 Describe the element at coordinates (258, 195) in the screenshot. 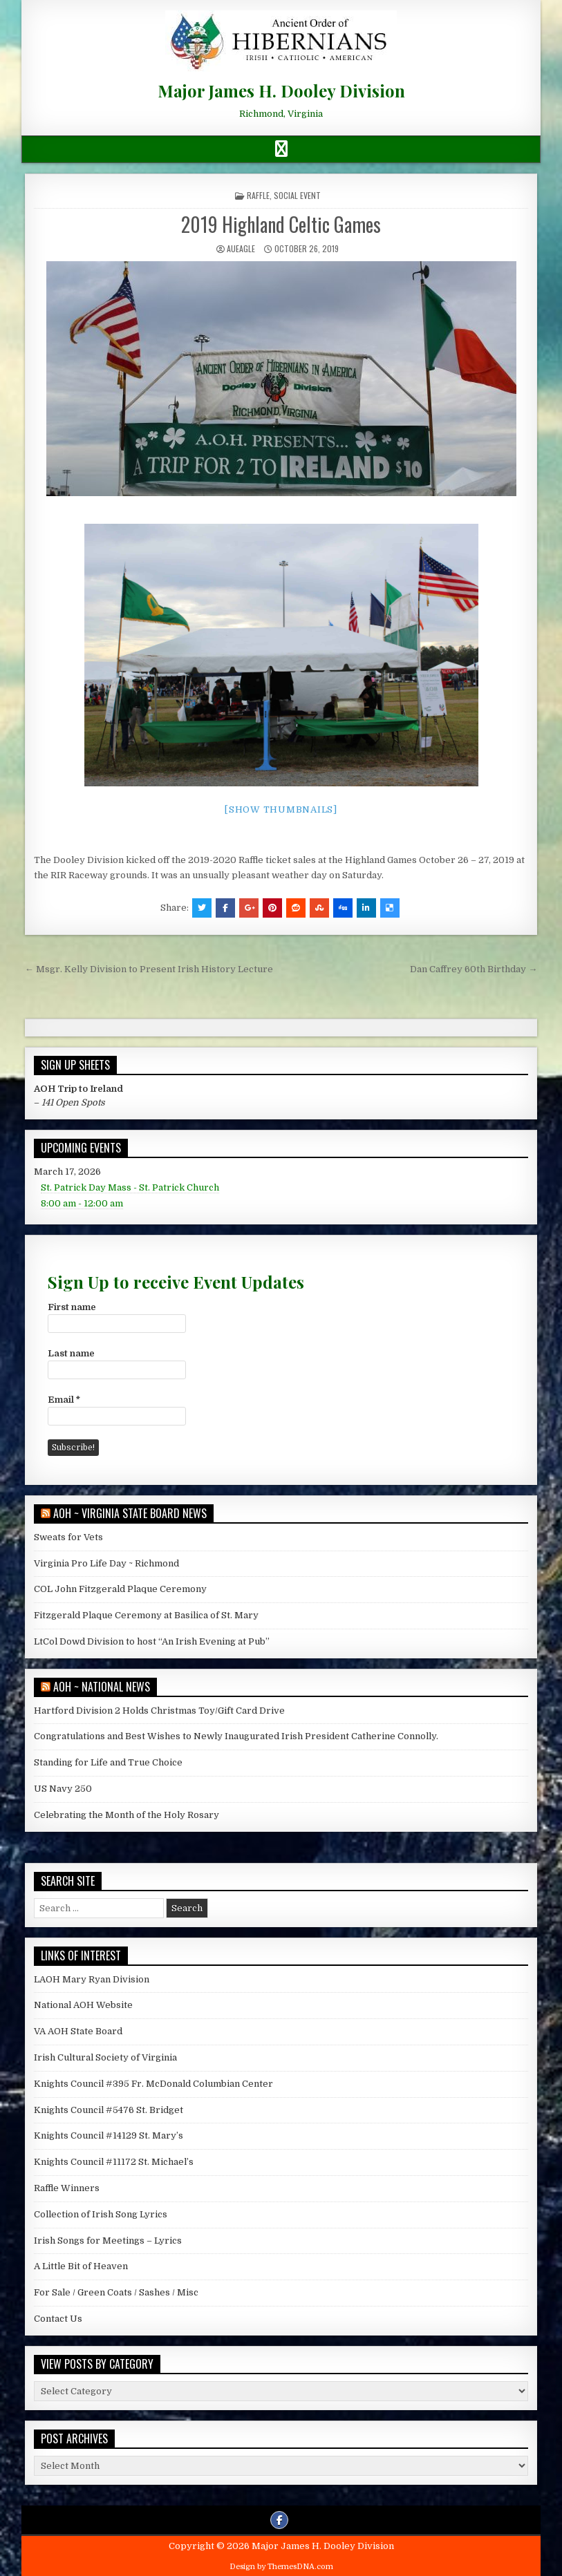

I see `Raffle` at that location.